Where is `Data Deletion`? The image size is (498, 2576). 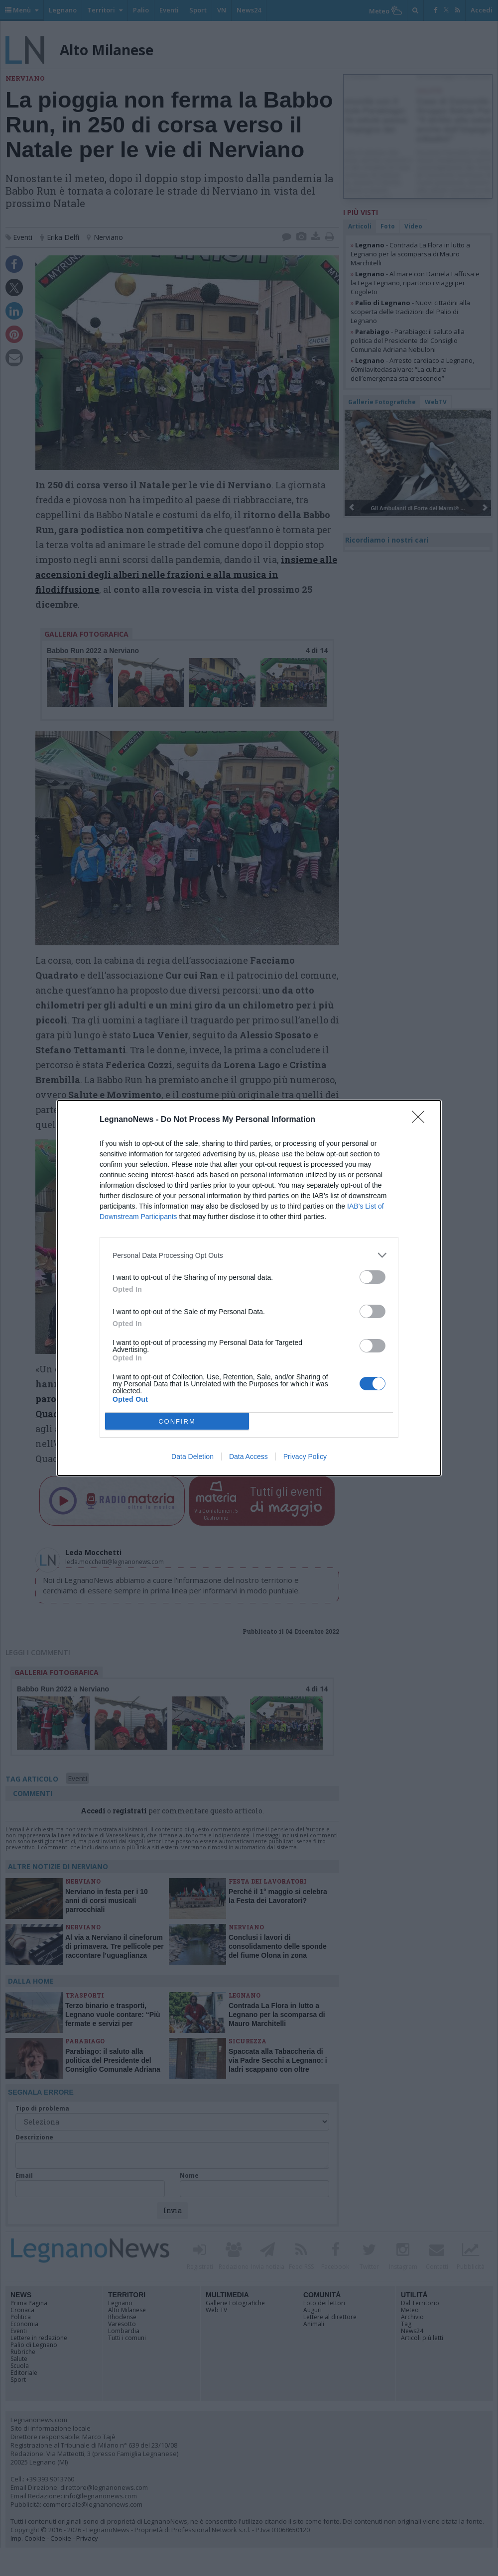
Data Deletion is located at coordinates (192, 1456).